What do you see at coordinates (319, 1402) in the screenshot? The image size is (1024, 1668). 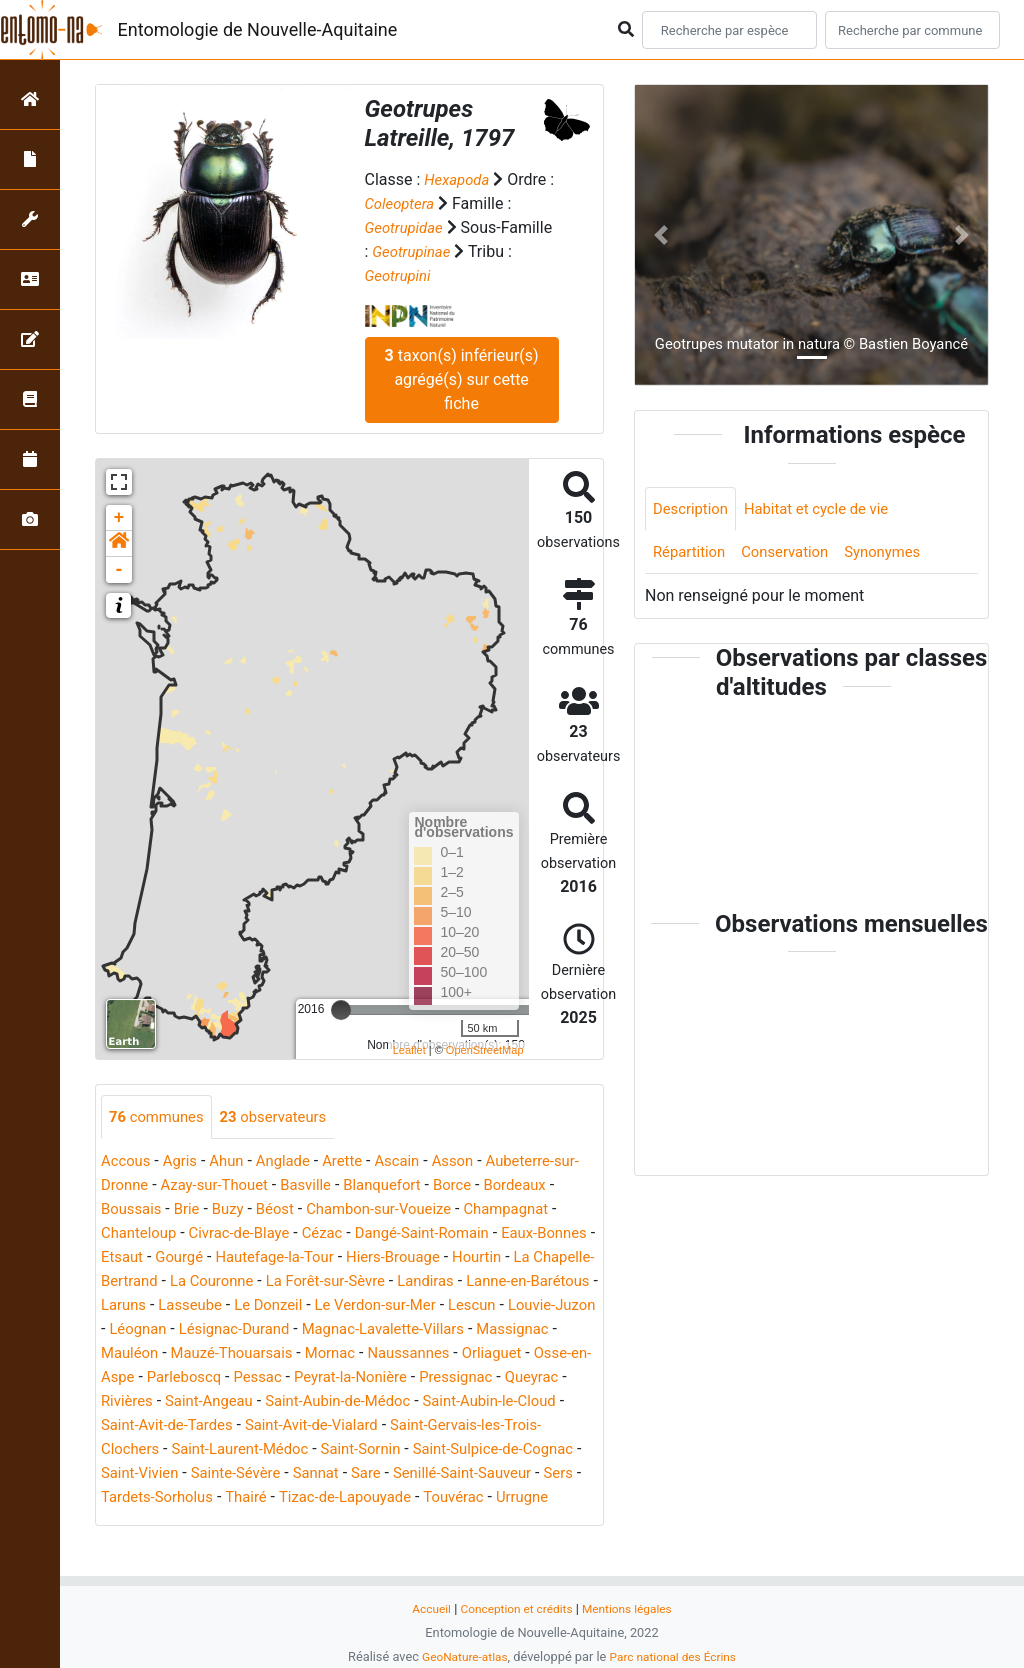 I see `Peyrat-la-Nonière` at bounding box center [319, 1402].